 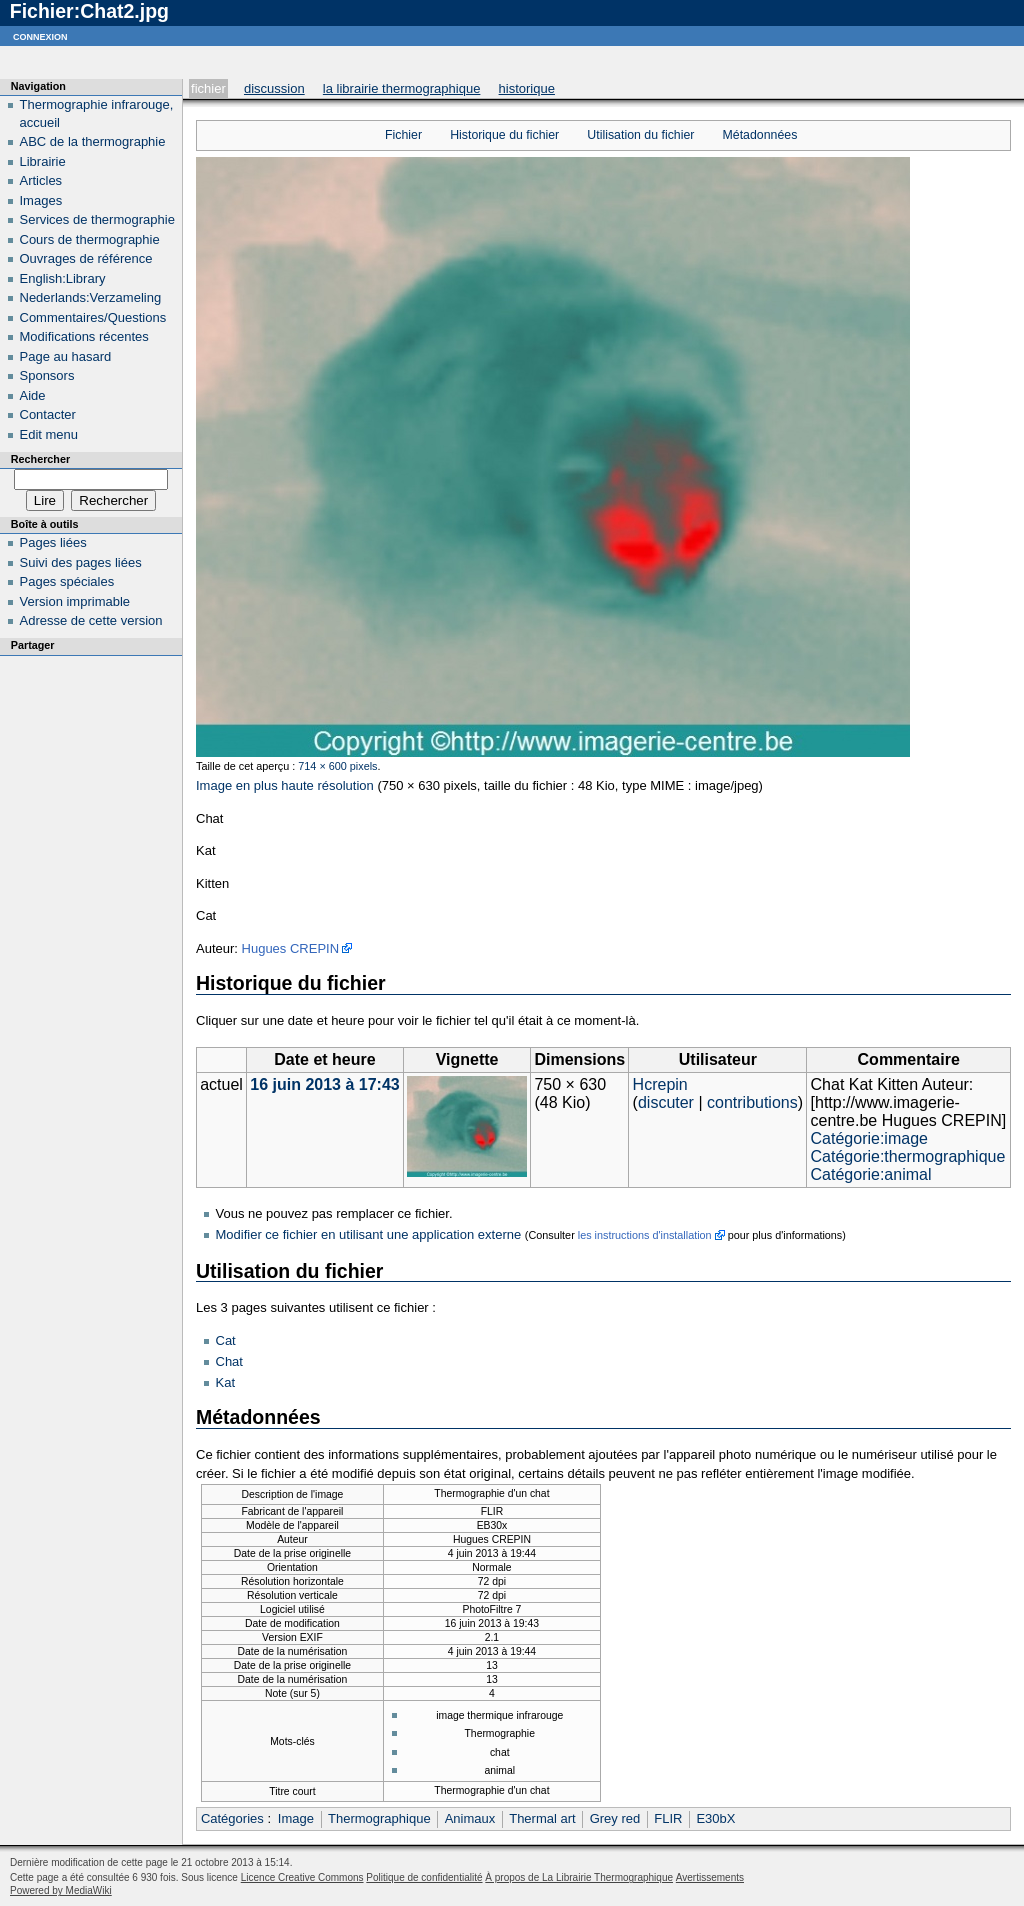 What do you see at coordinates (302, 1877) in the screenshot?
I see `Licence Creative Commons` at bounding box center [302, 1877].